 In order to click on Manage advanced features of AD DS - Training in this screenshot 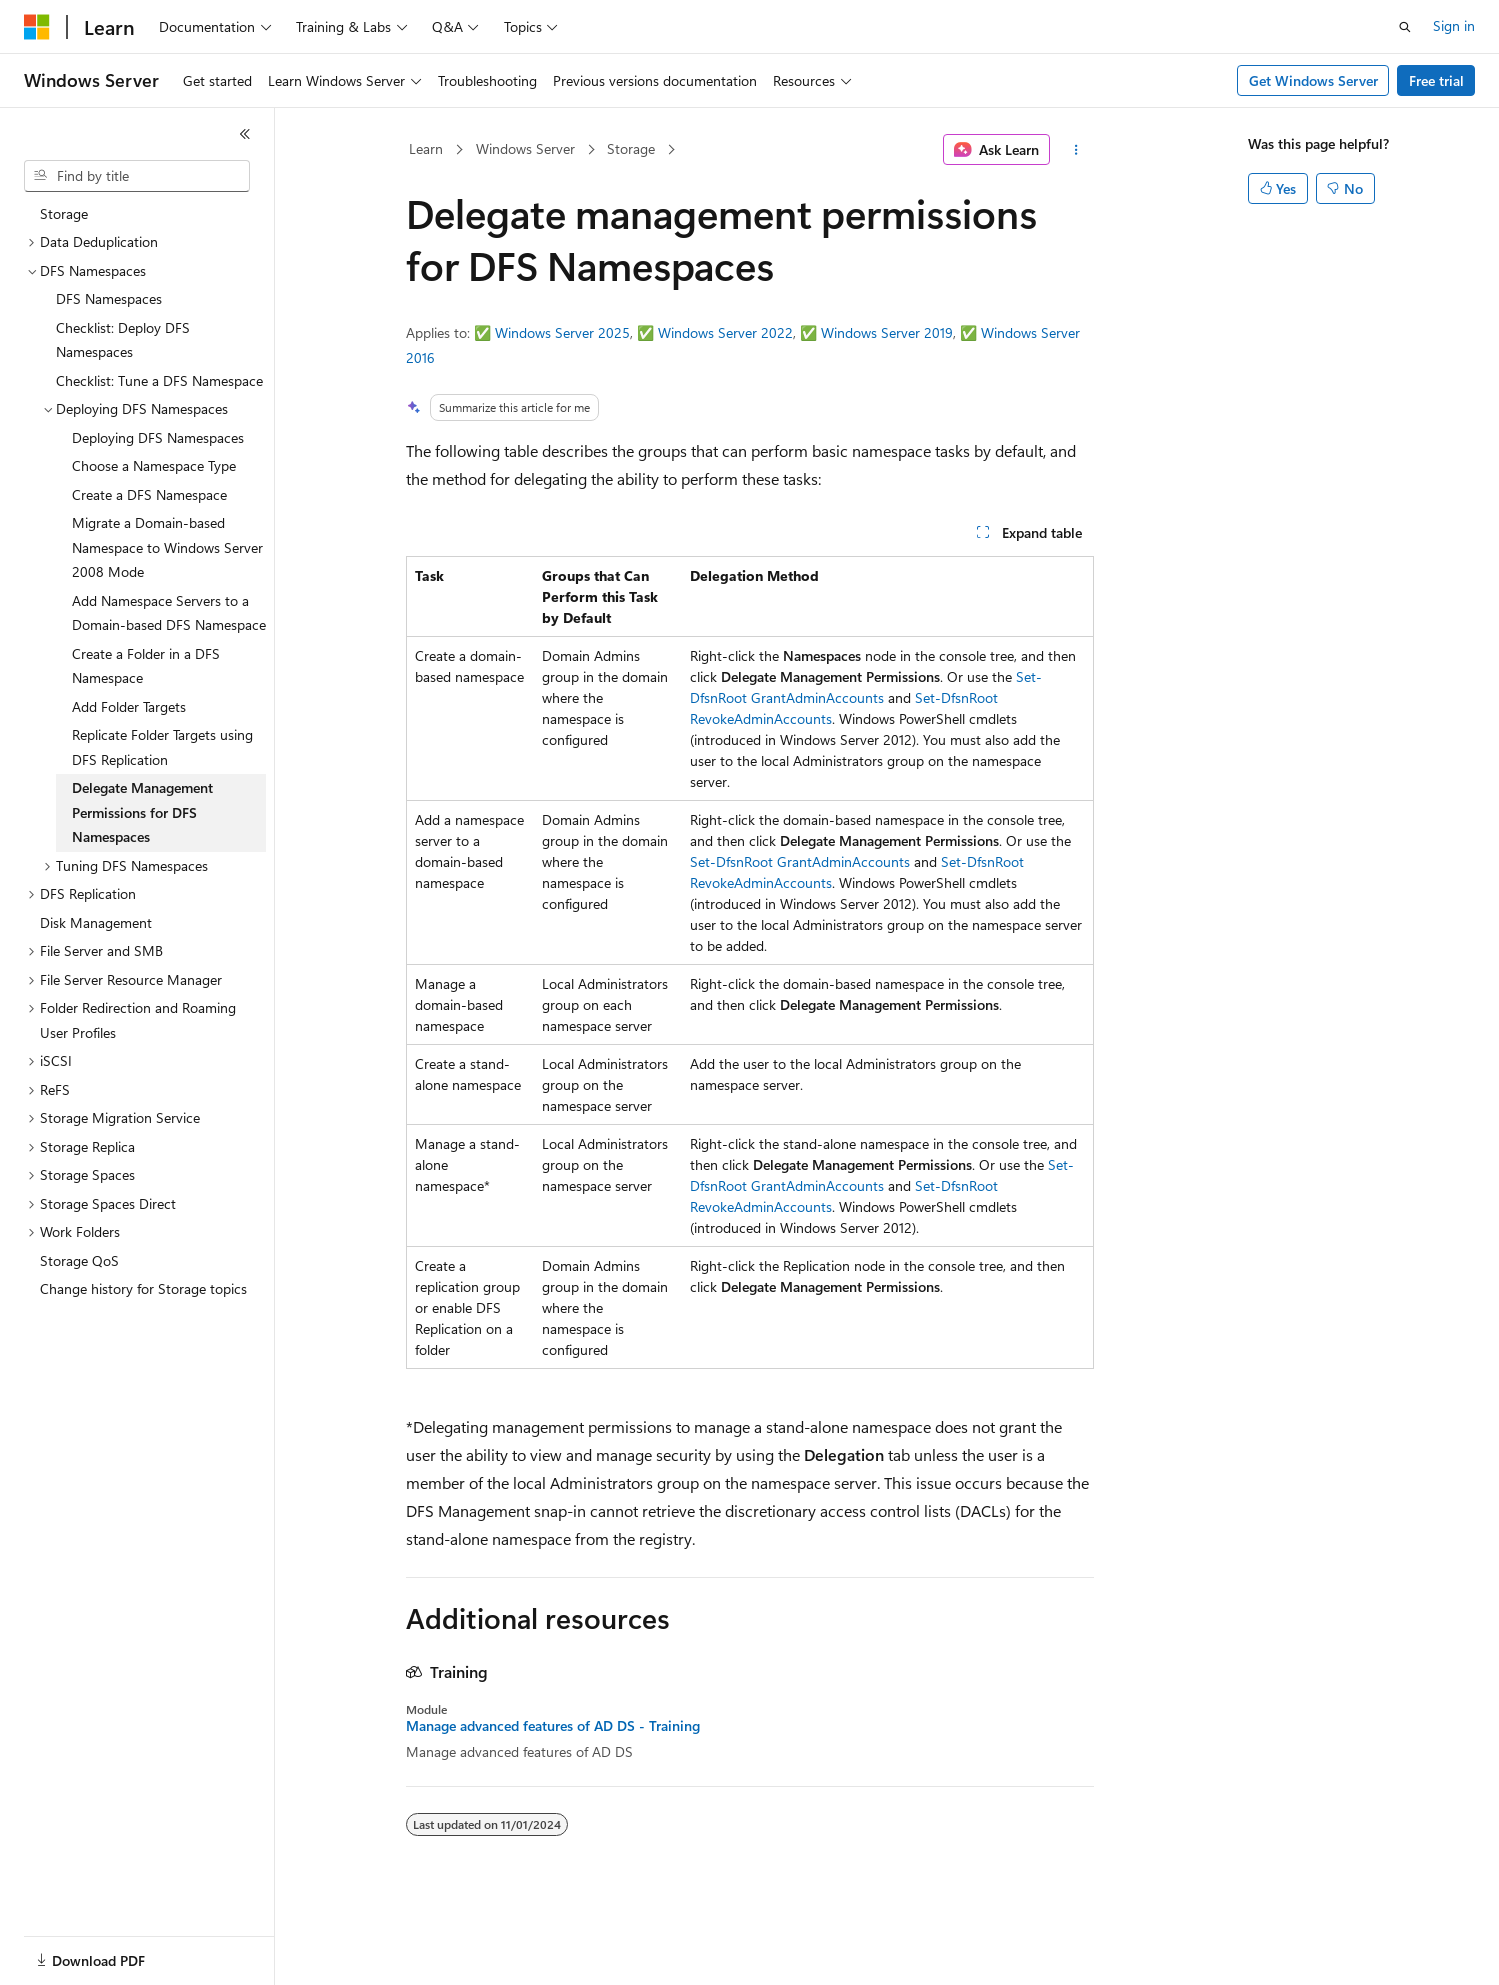, I will do `click(553, 1726)`.